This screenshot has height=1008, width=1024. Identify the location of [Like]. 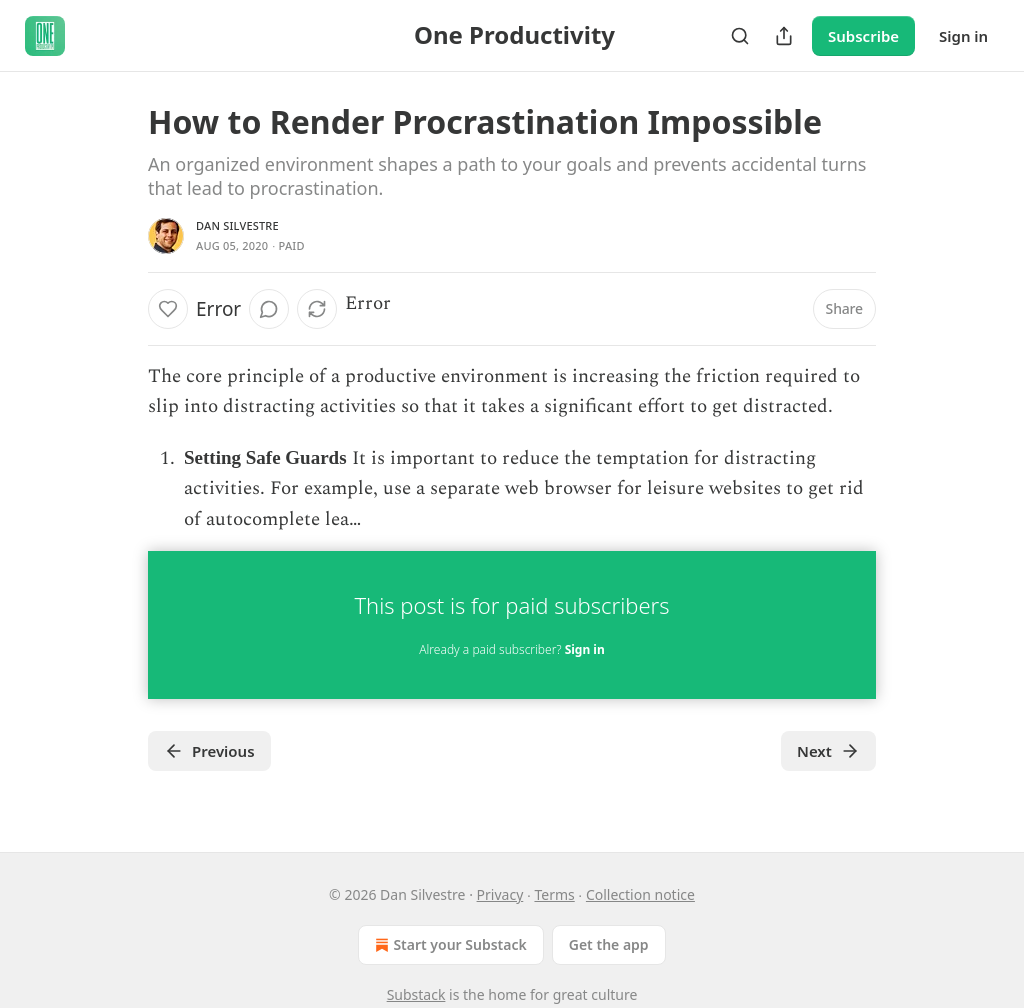
(168, 309).